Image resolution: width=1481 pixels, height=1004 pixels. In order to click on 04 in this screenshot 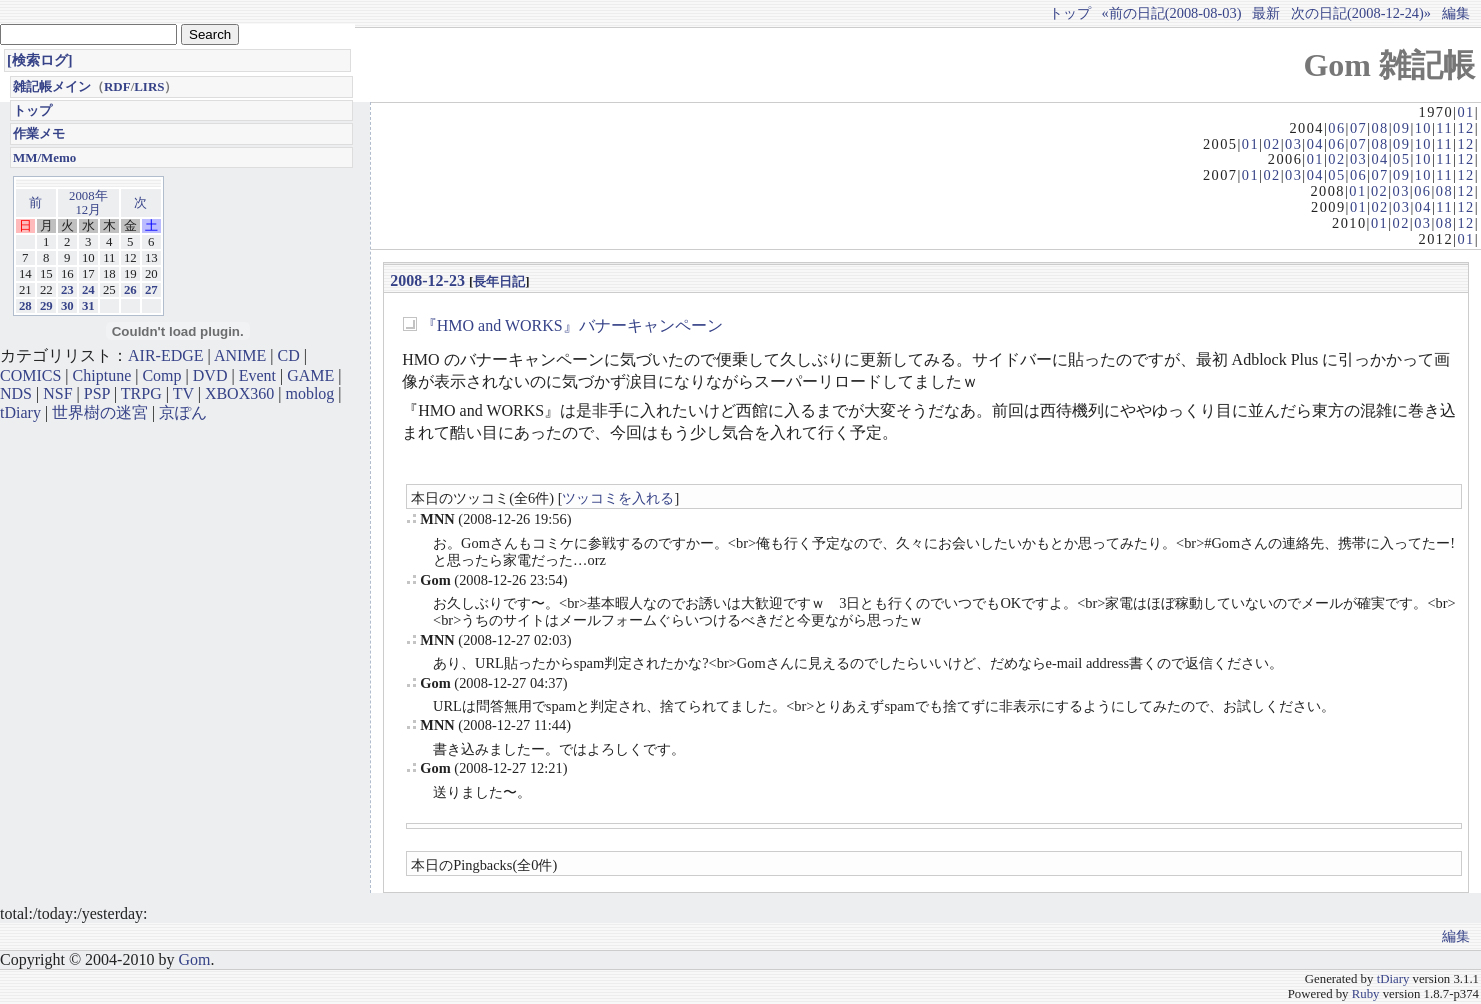, I will do `click(1315, 144)`.